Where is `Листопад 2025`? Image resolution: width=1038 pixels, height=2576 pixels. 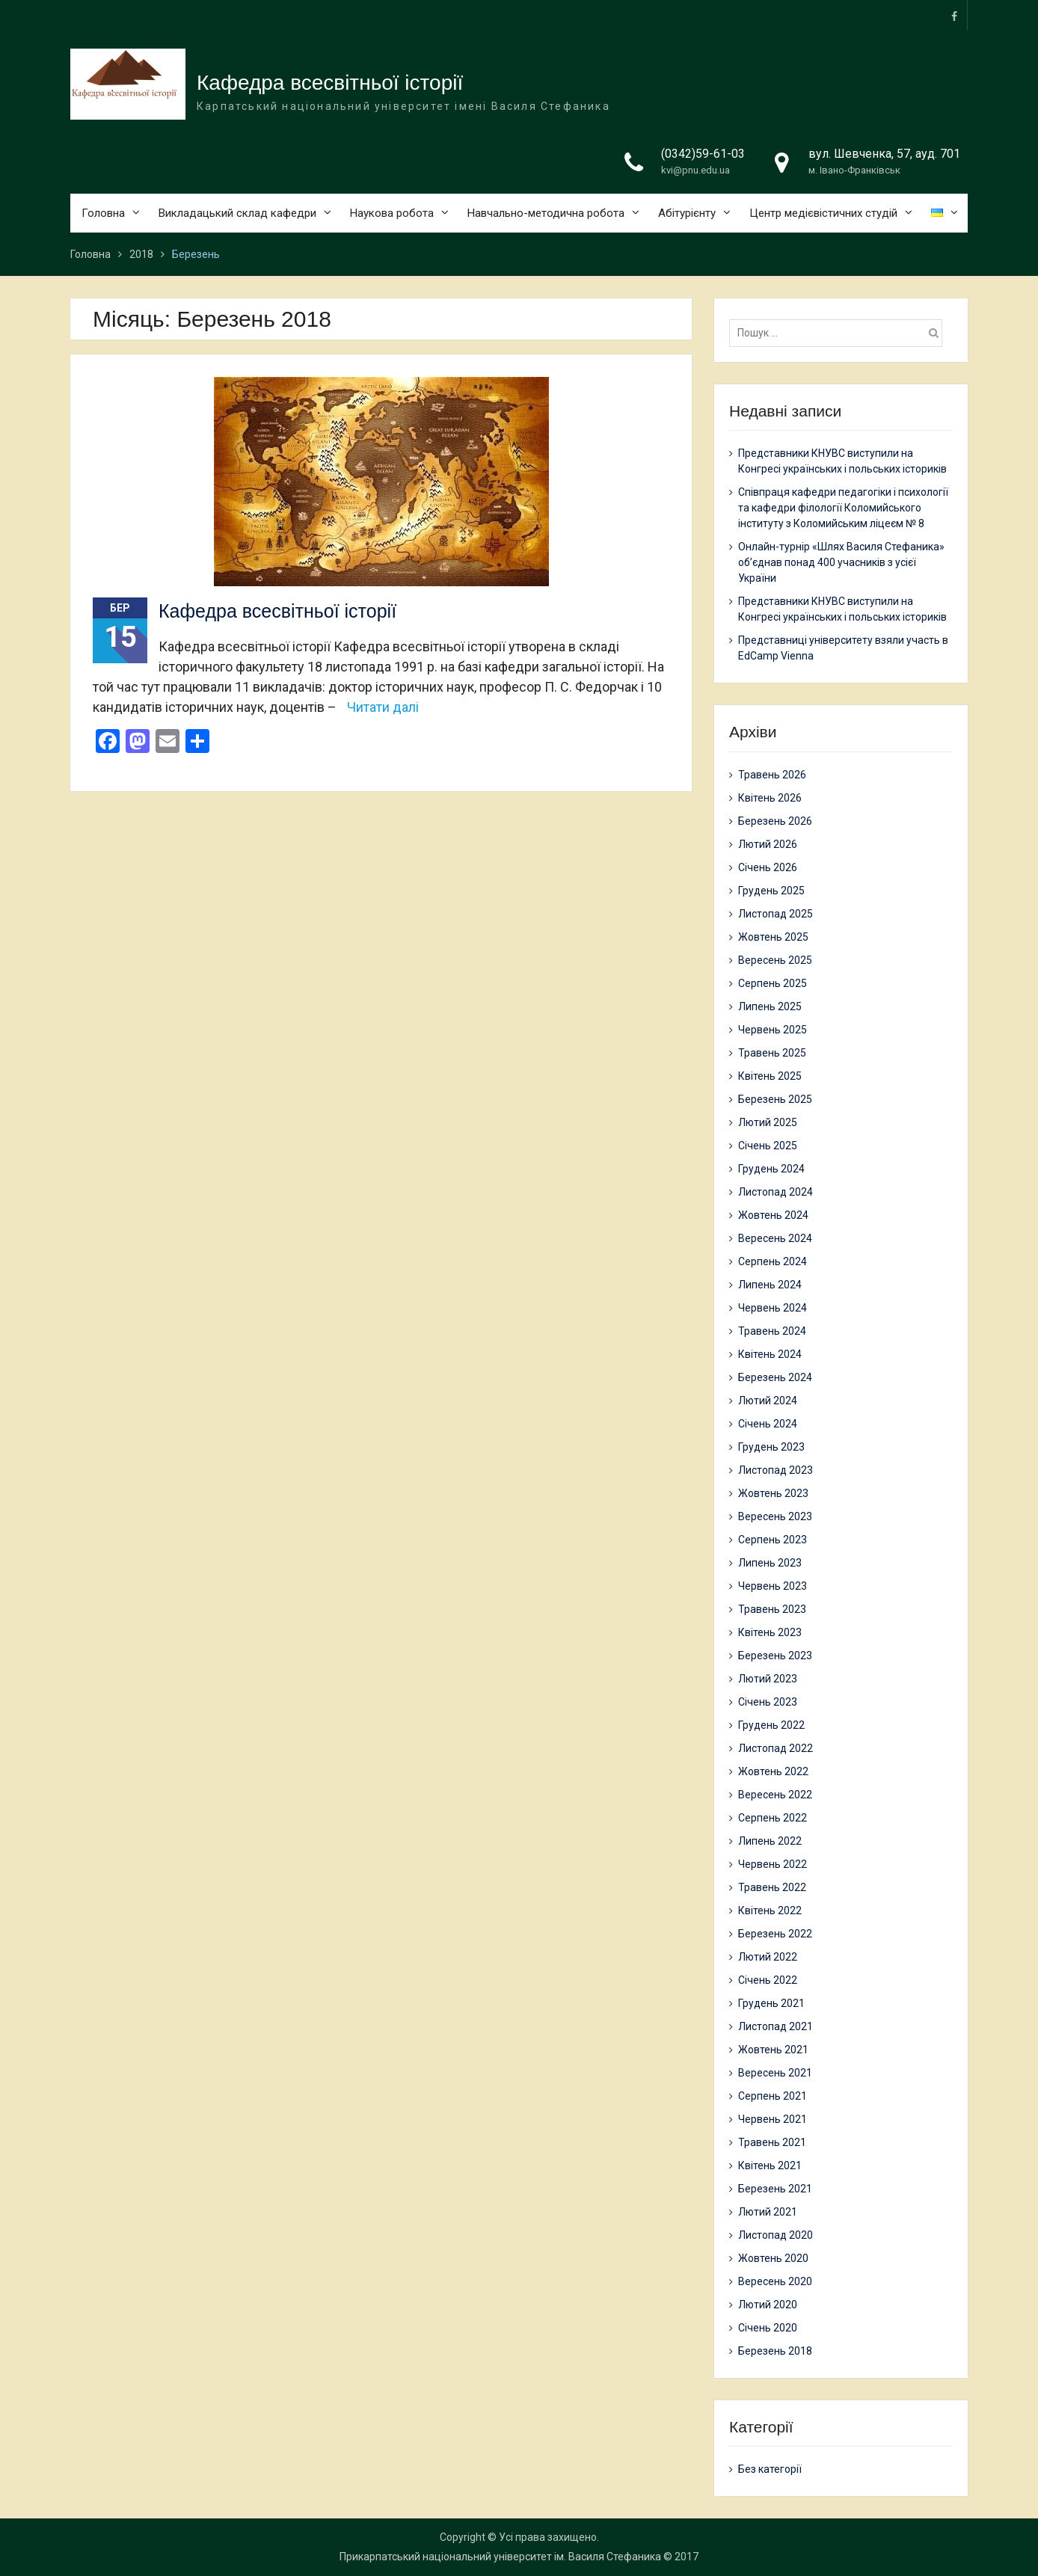
Листопад 2025 is located at coordinates (775, 914).